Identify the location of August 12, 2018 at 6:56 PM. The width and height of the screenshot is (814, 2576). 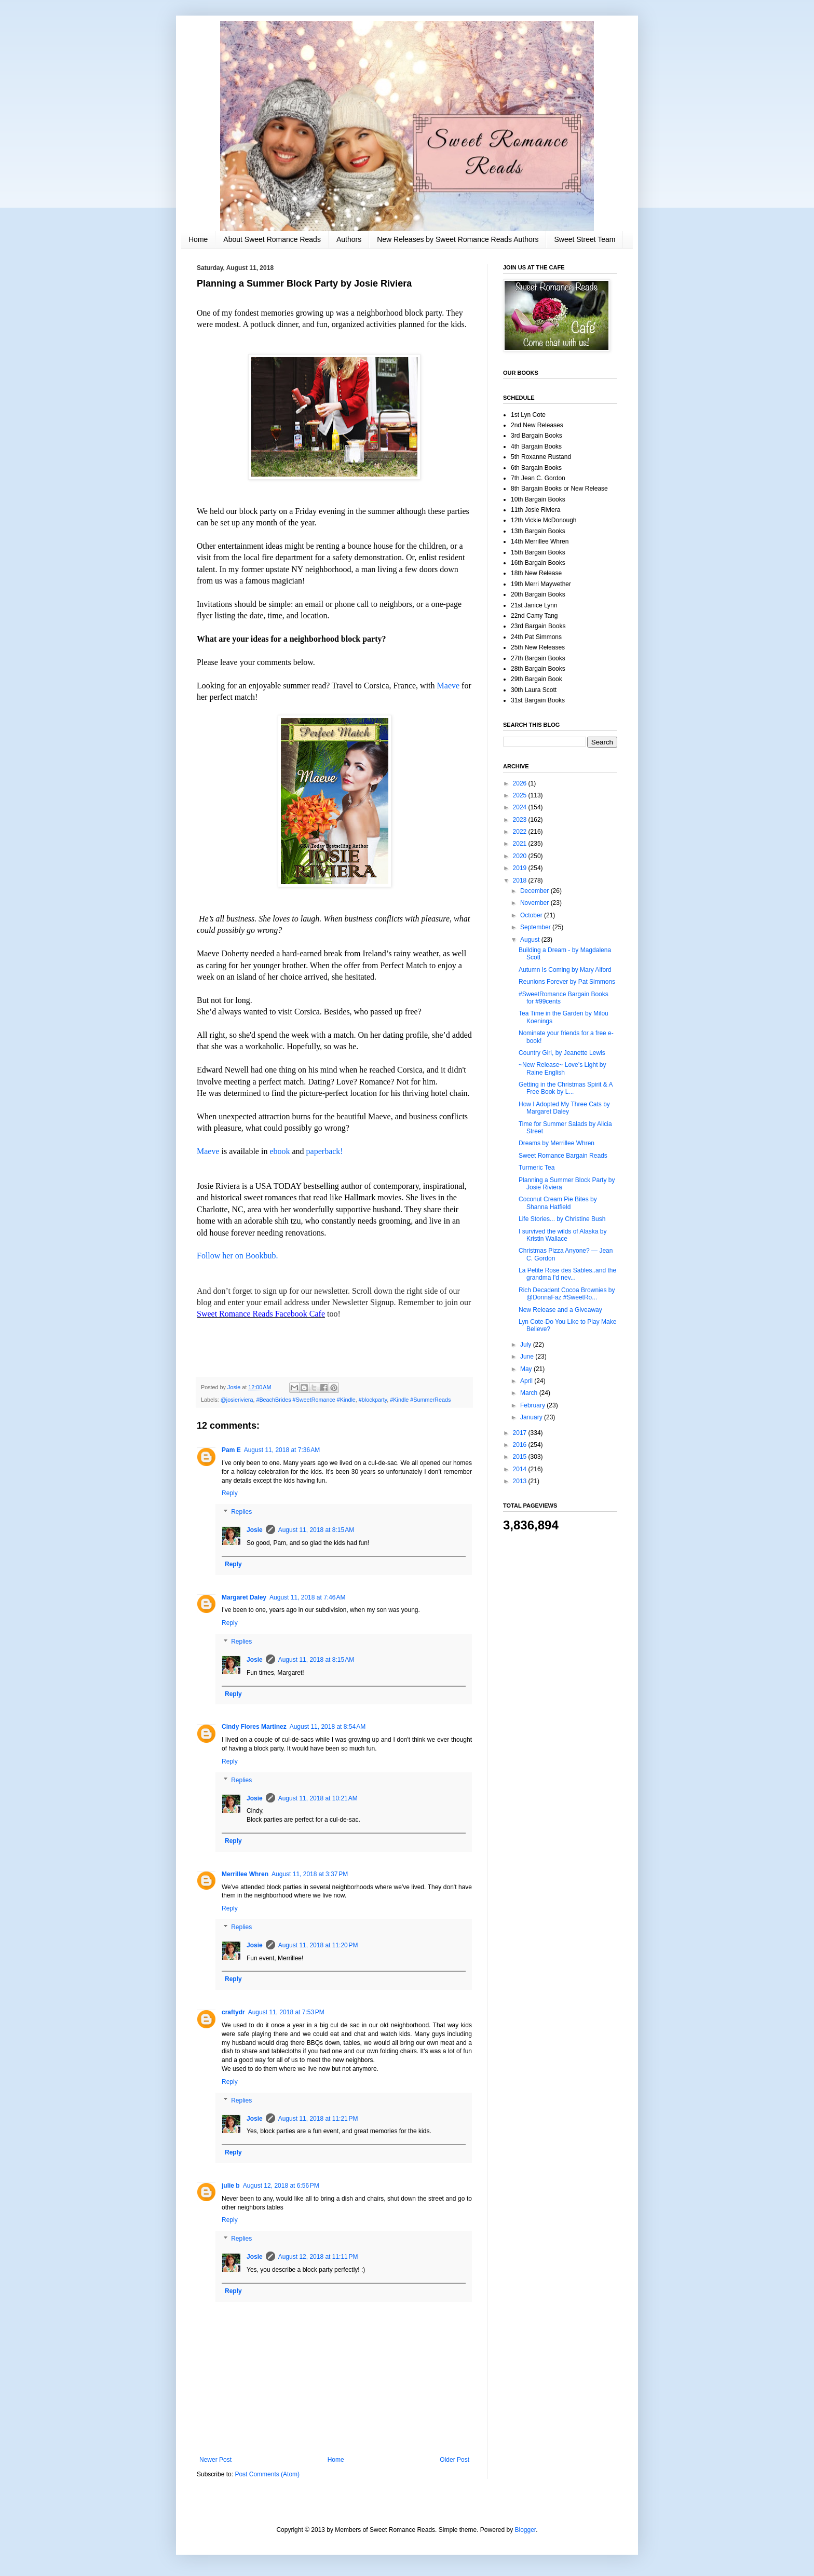
(281, 2185).